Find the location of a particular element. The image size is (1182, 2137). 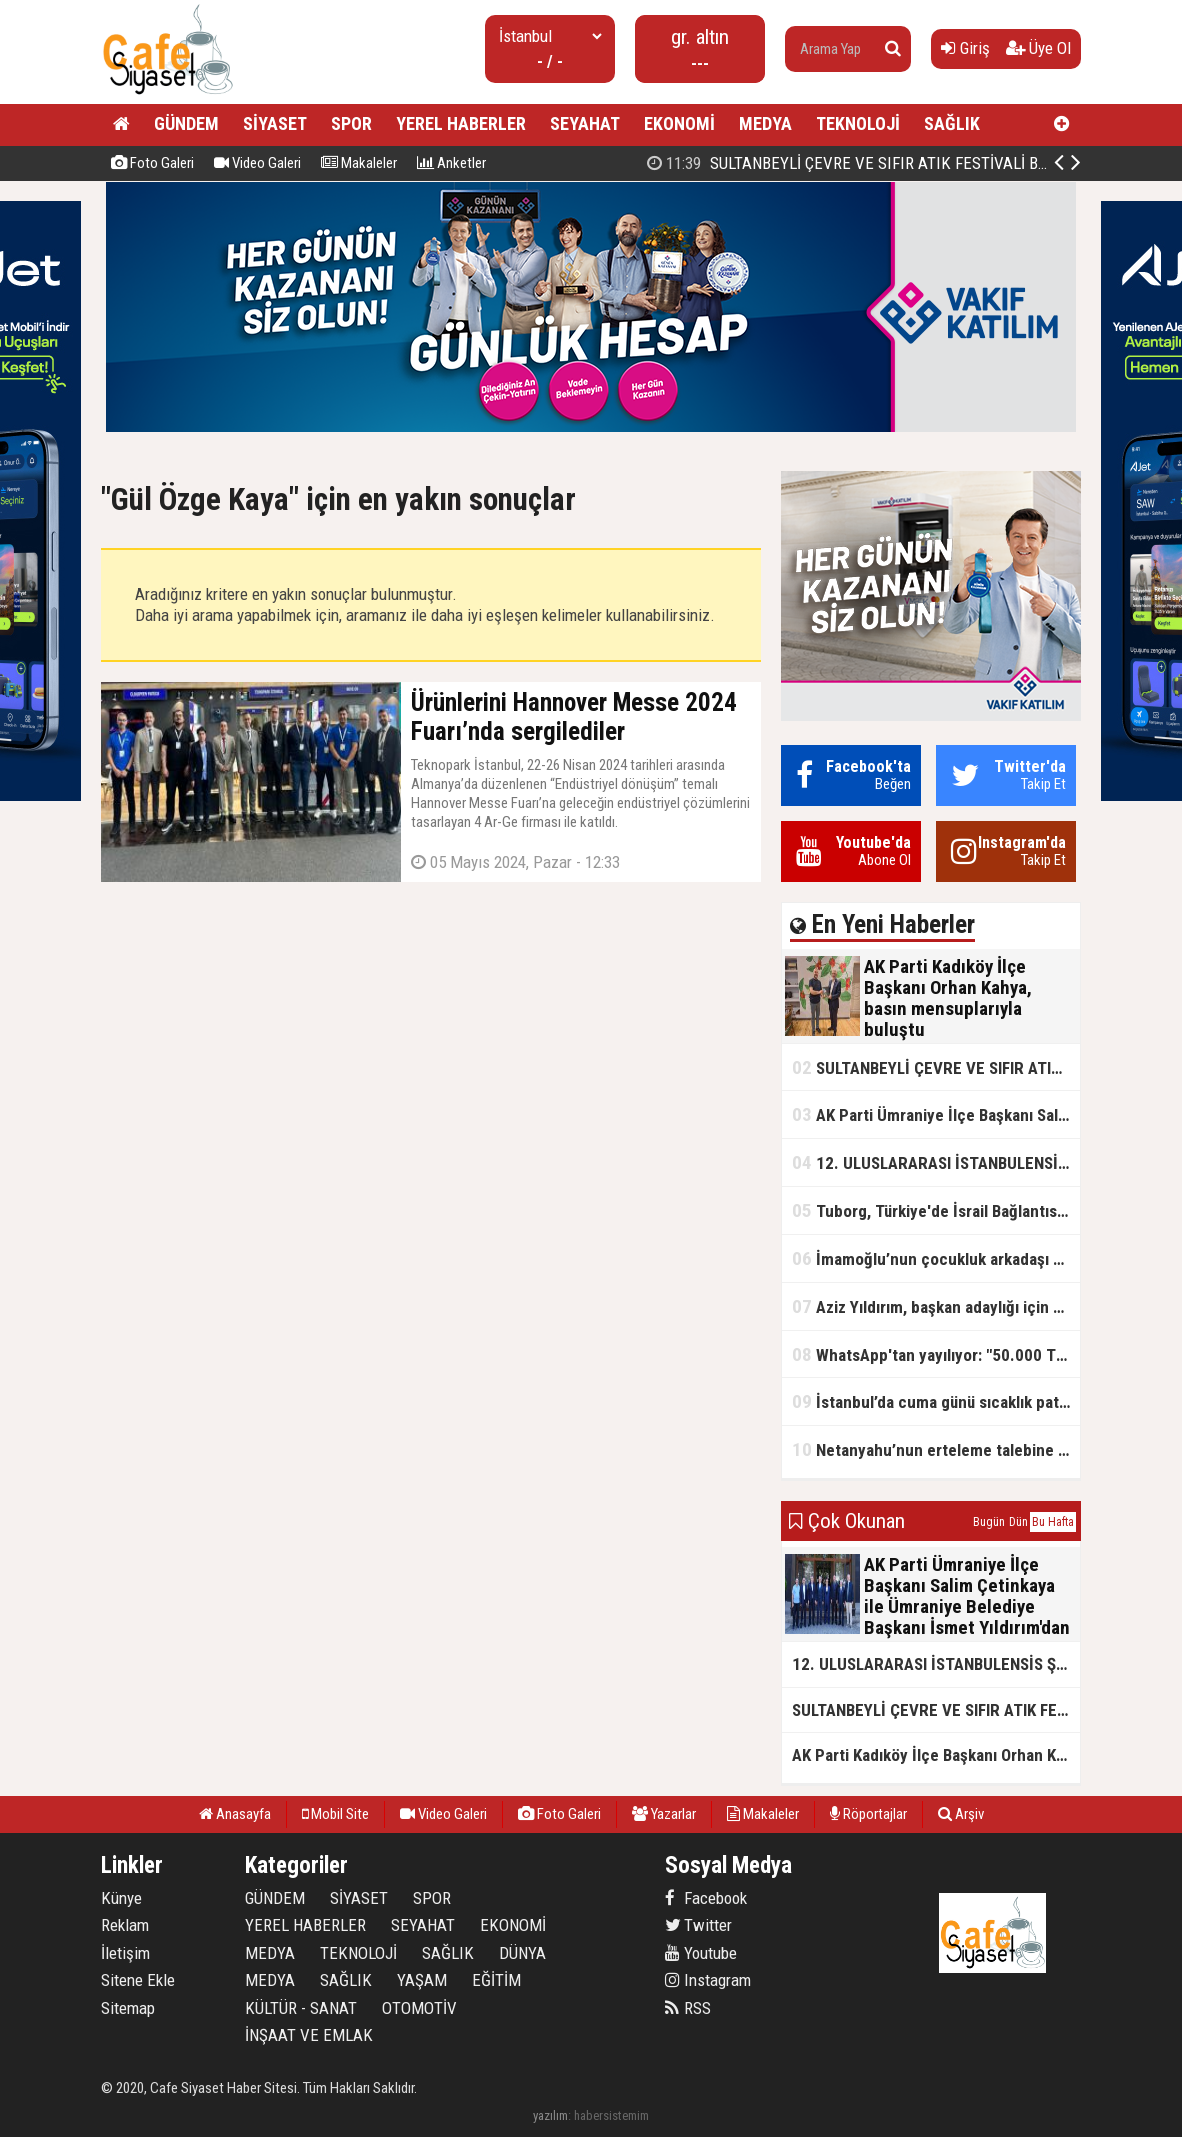

Instagram is located at coordinates (708, 1980).